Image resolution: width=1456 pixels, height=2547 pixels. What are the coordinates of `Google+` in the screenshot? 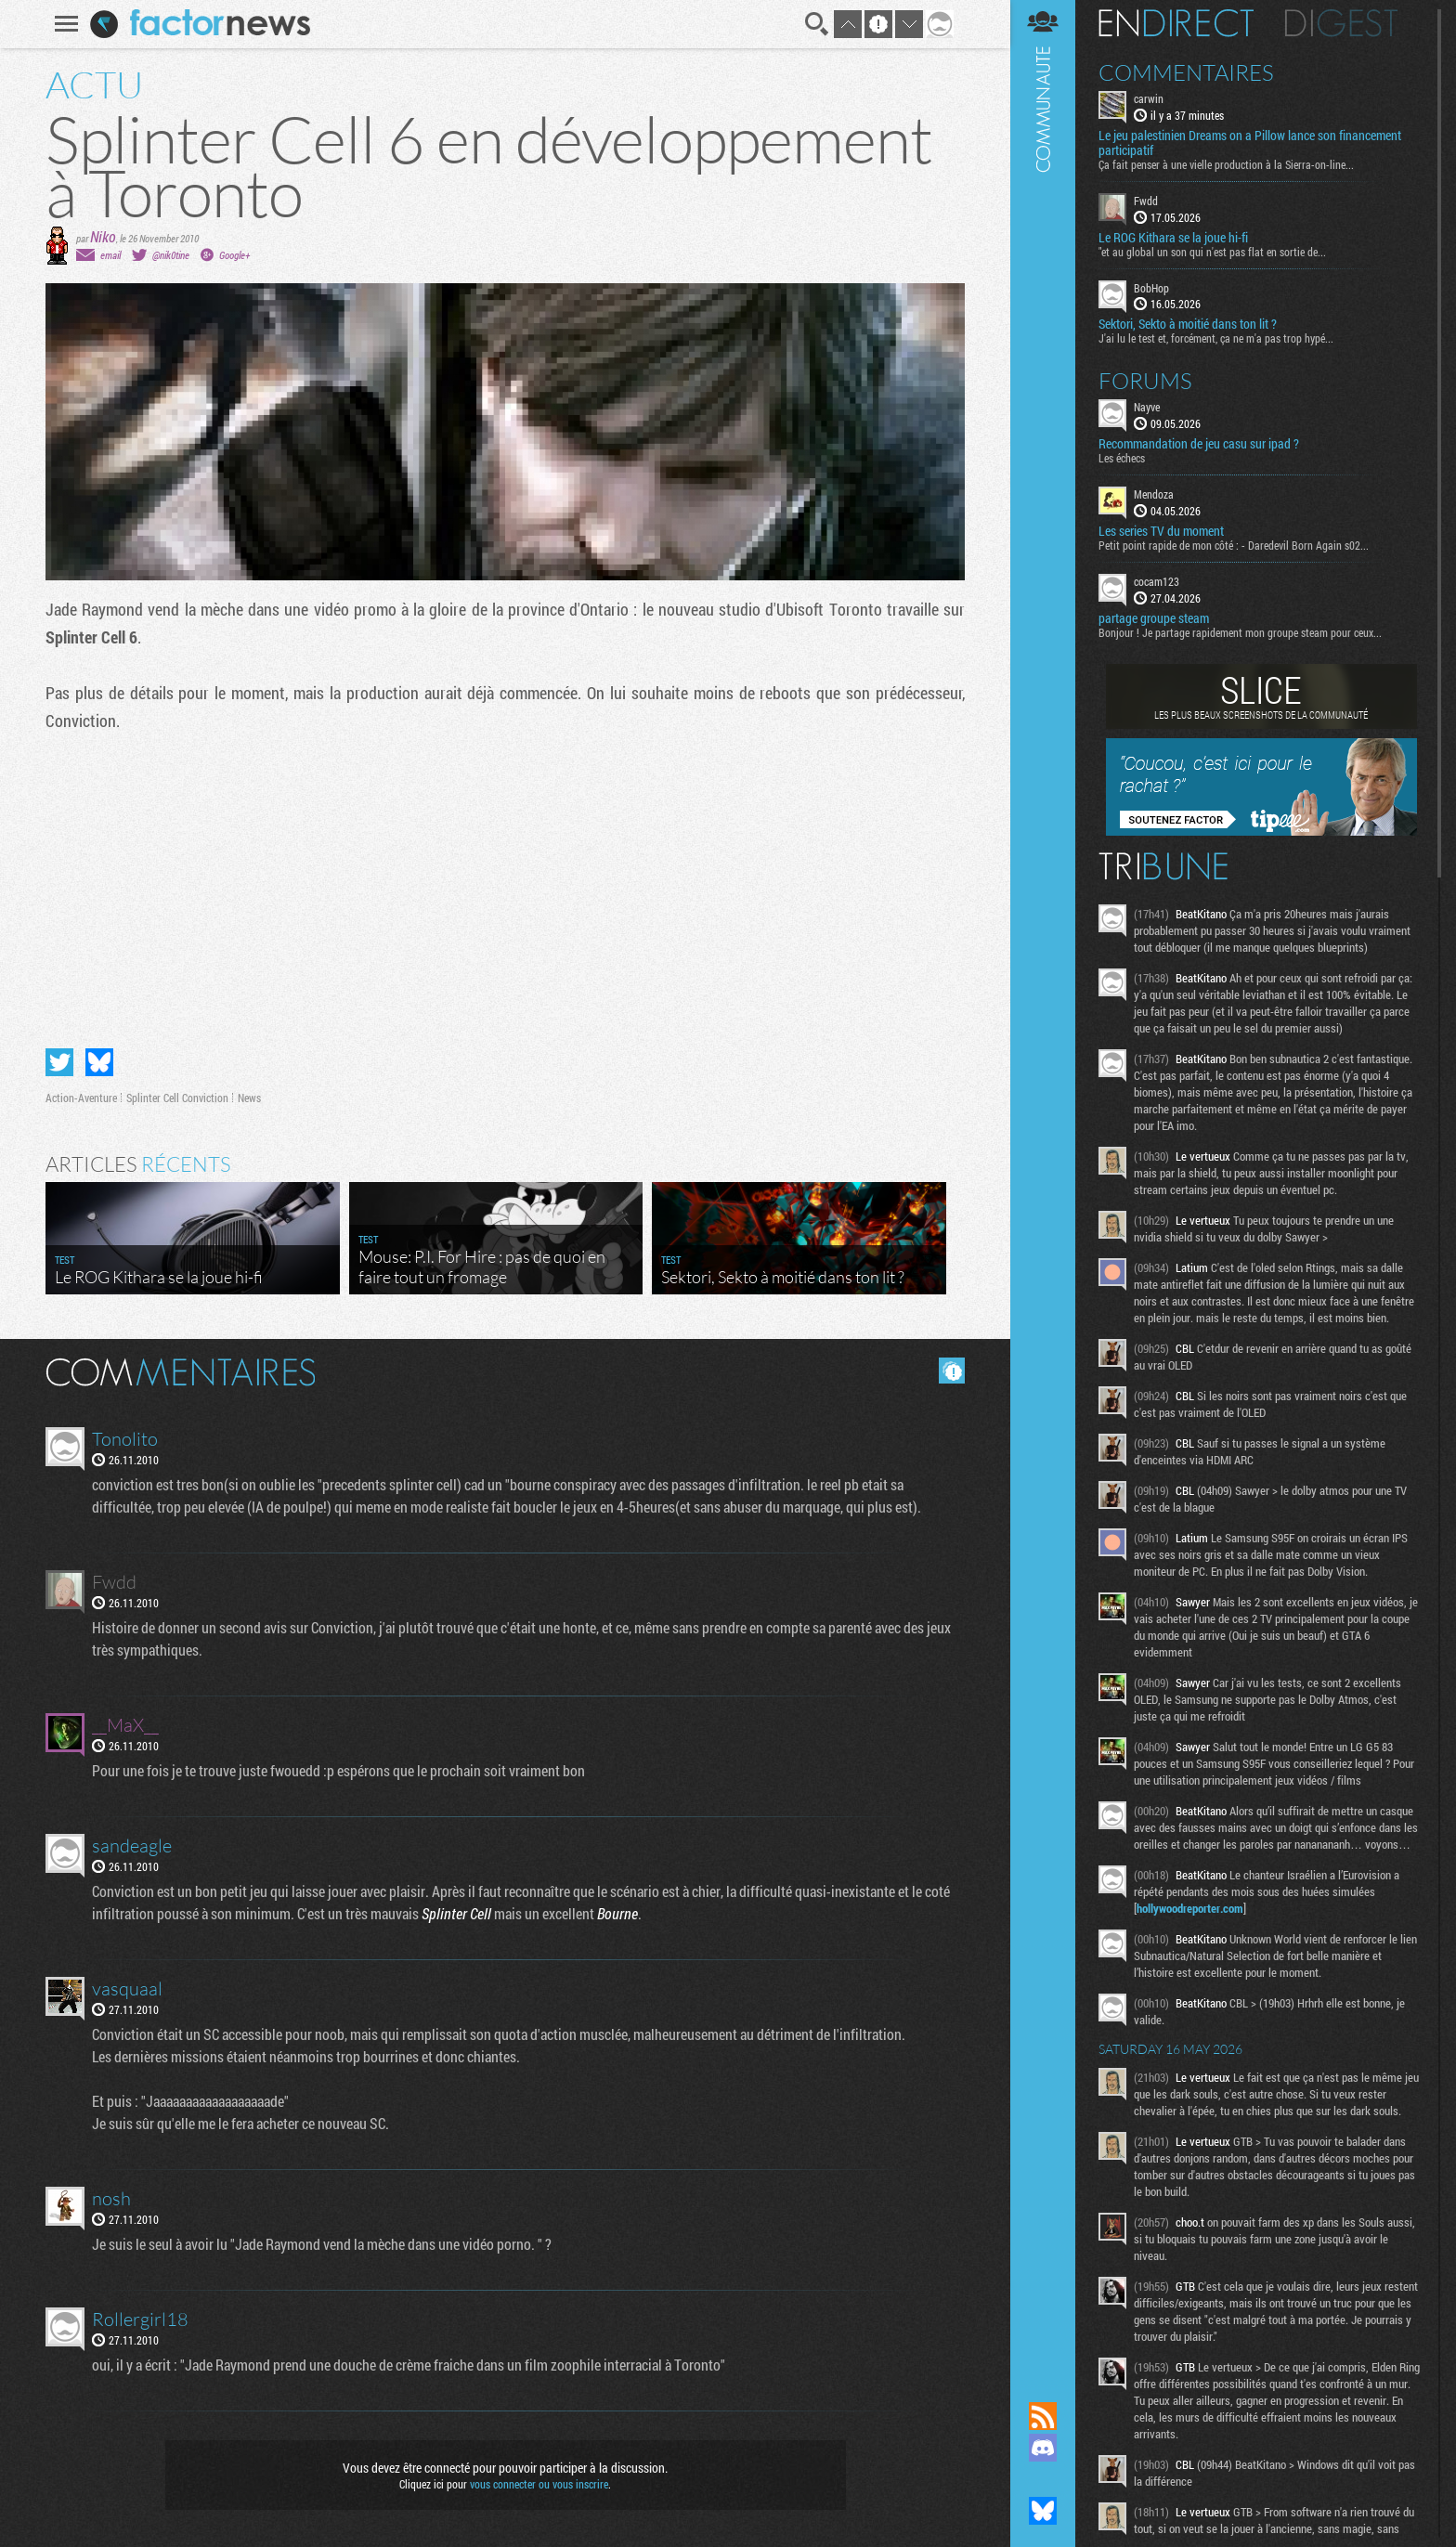 It's located at (234, 255).